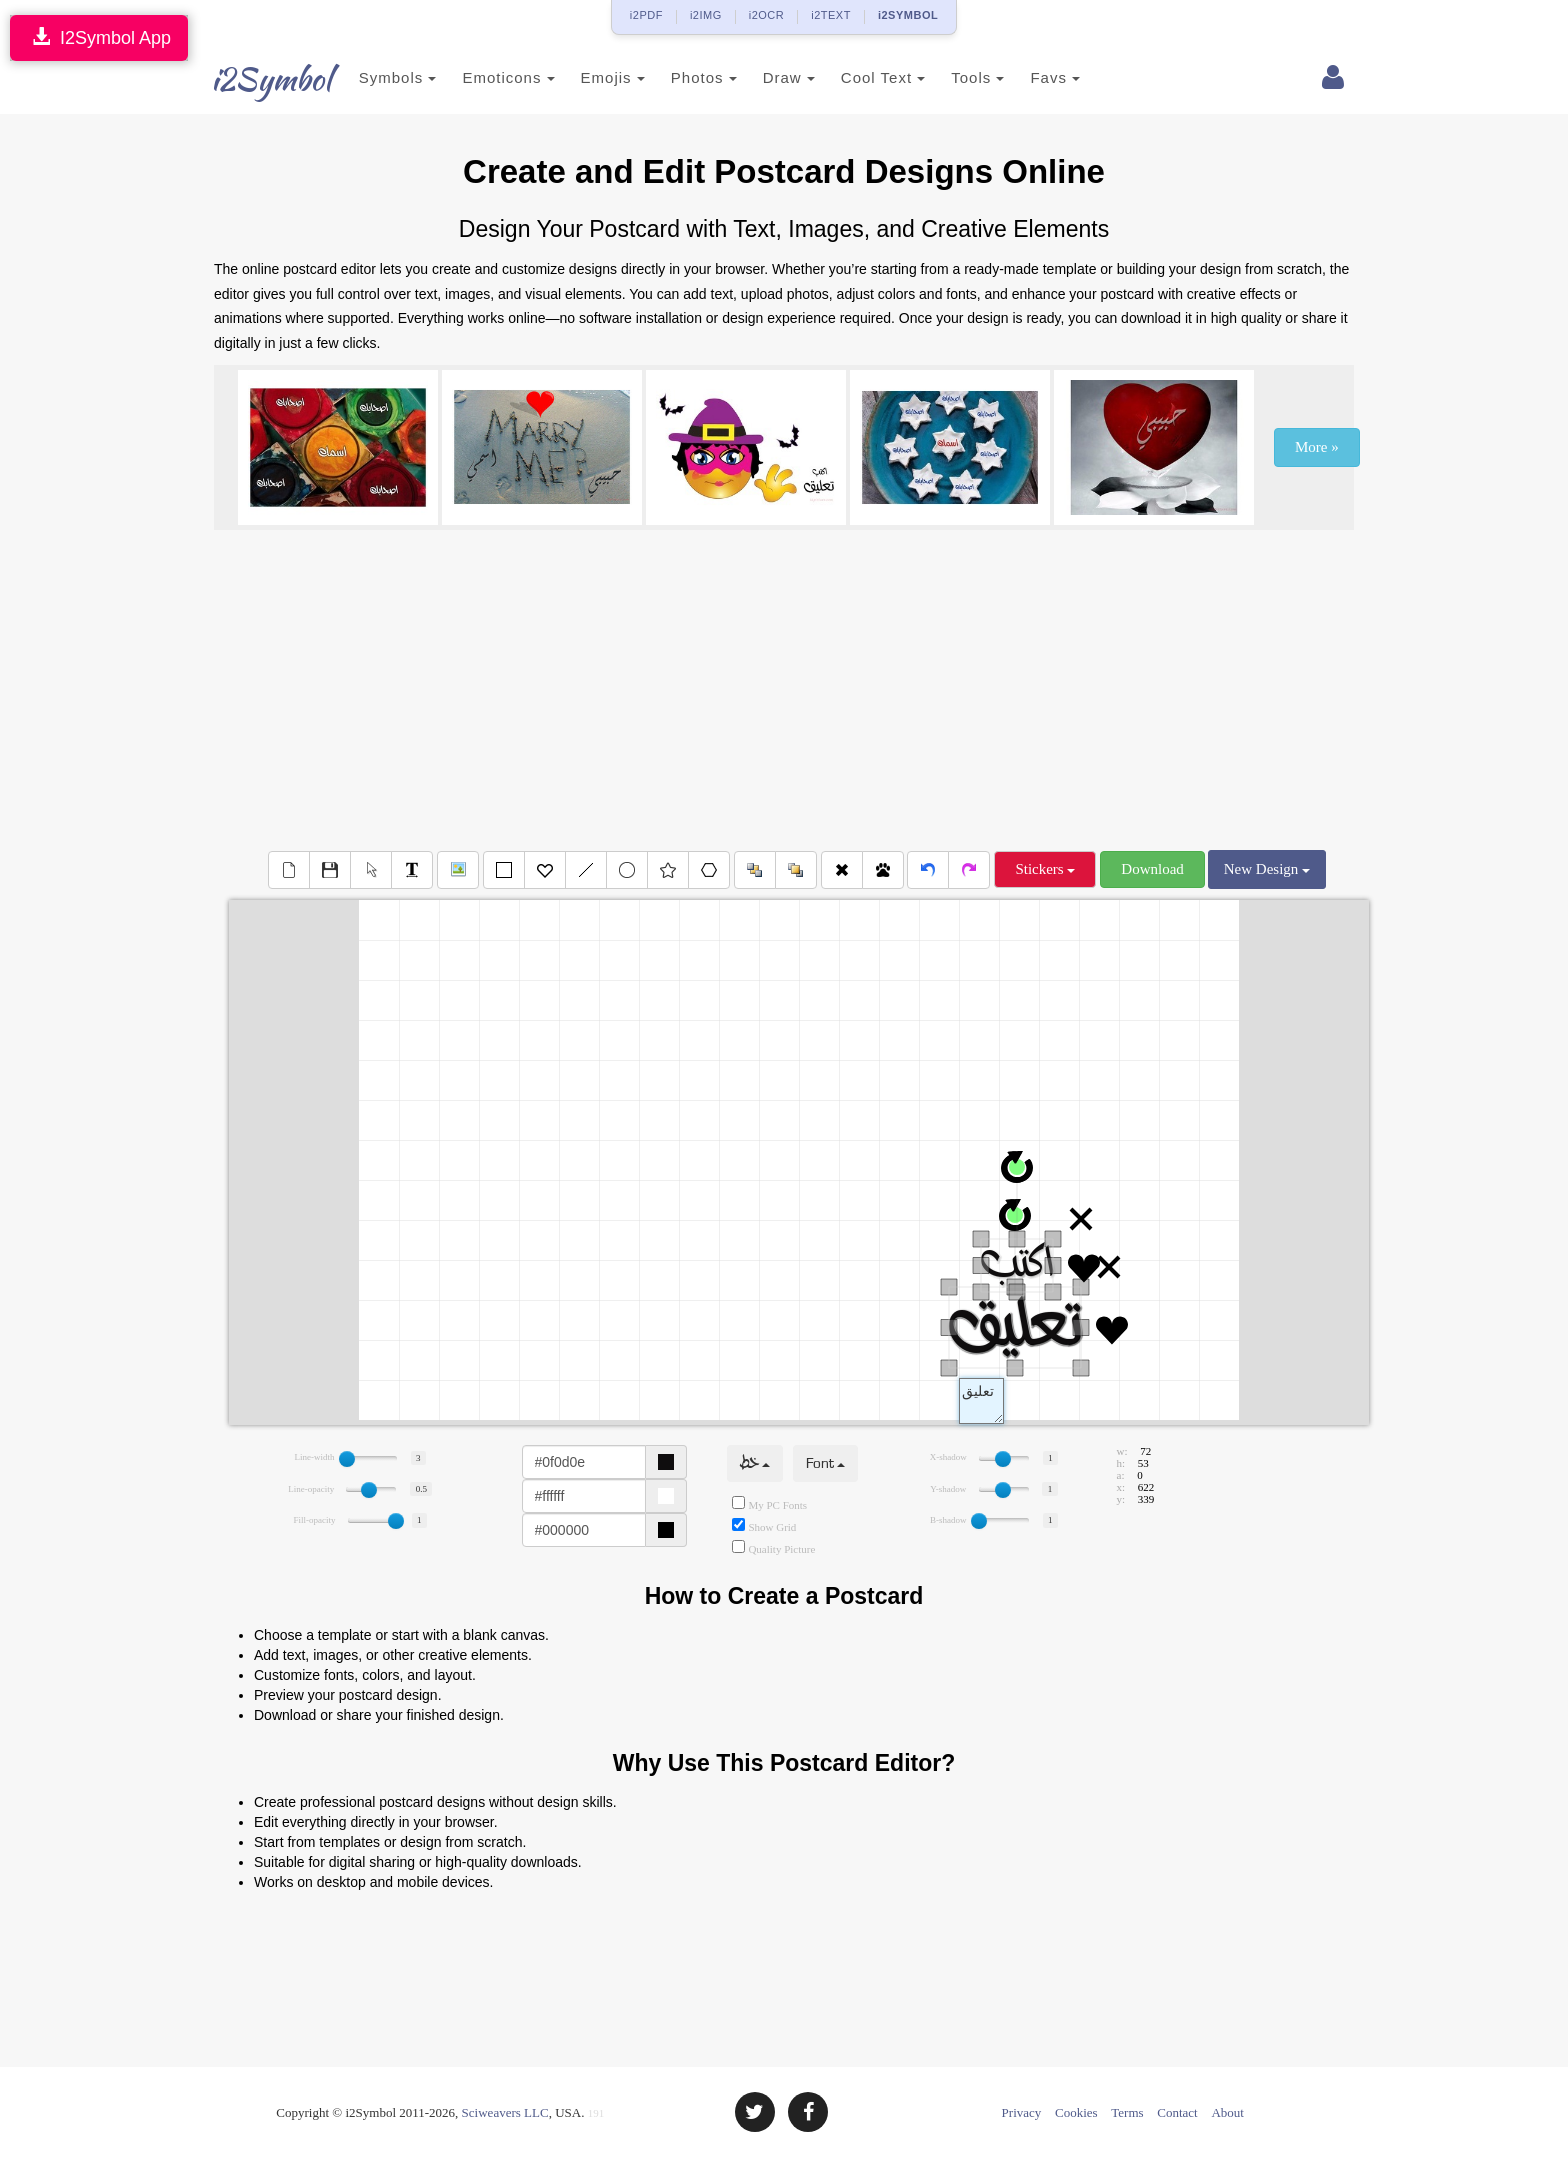  Describe the element at coordinates (861, 77) in the screenshot. I see `Cool Text` at that location.